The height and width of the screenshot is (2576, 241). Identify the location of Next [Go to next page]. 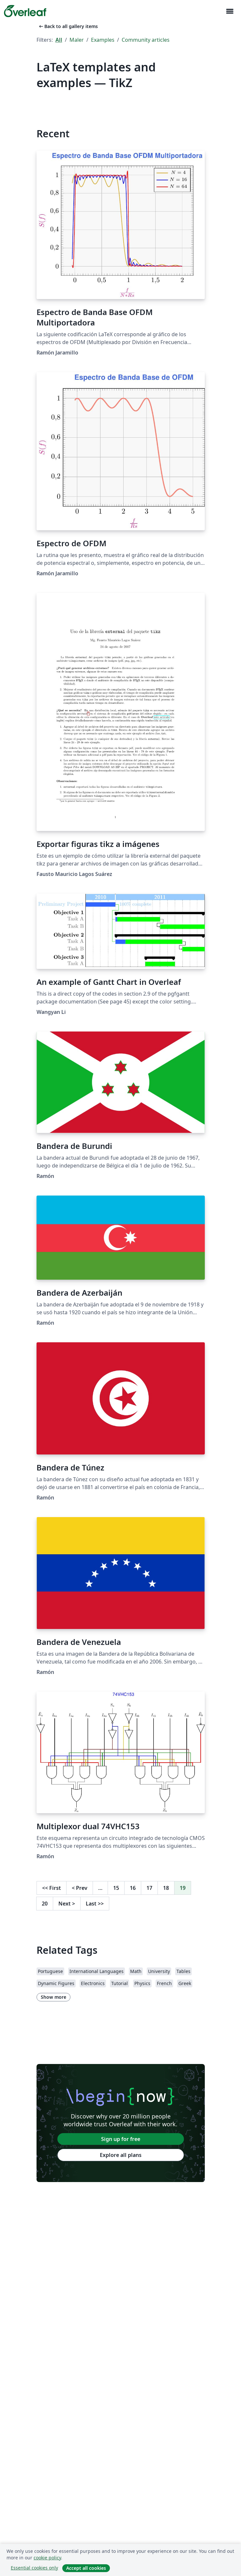
(66, 1903).